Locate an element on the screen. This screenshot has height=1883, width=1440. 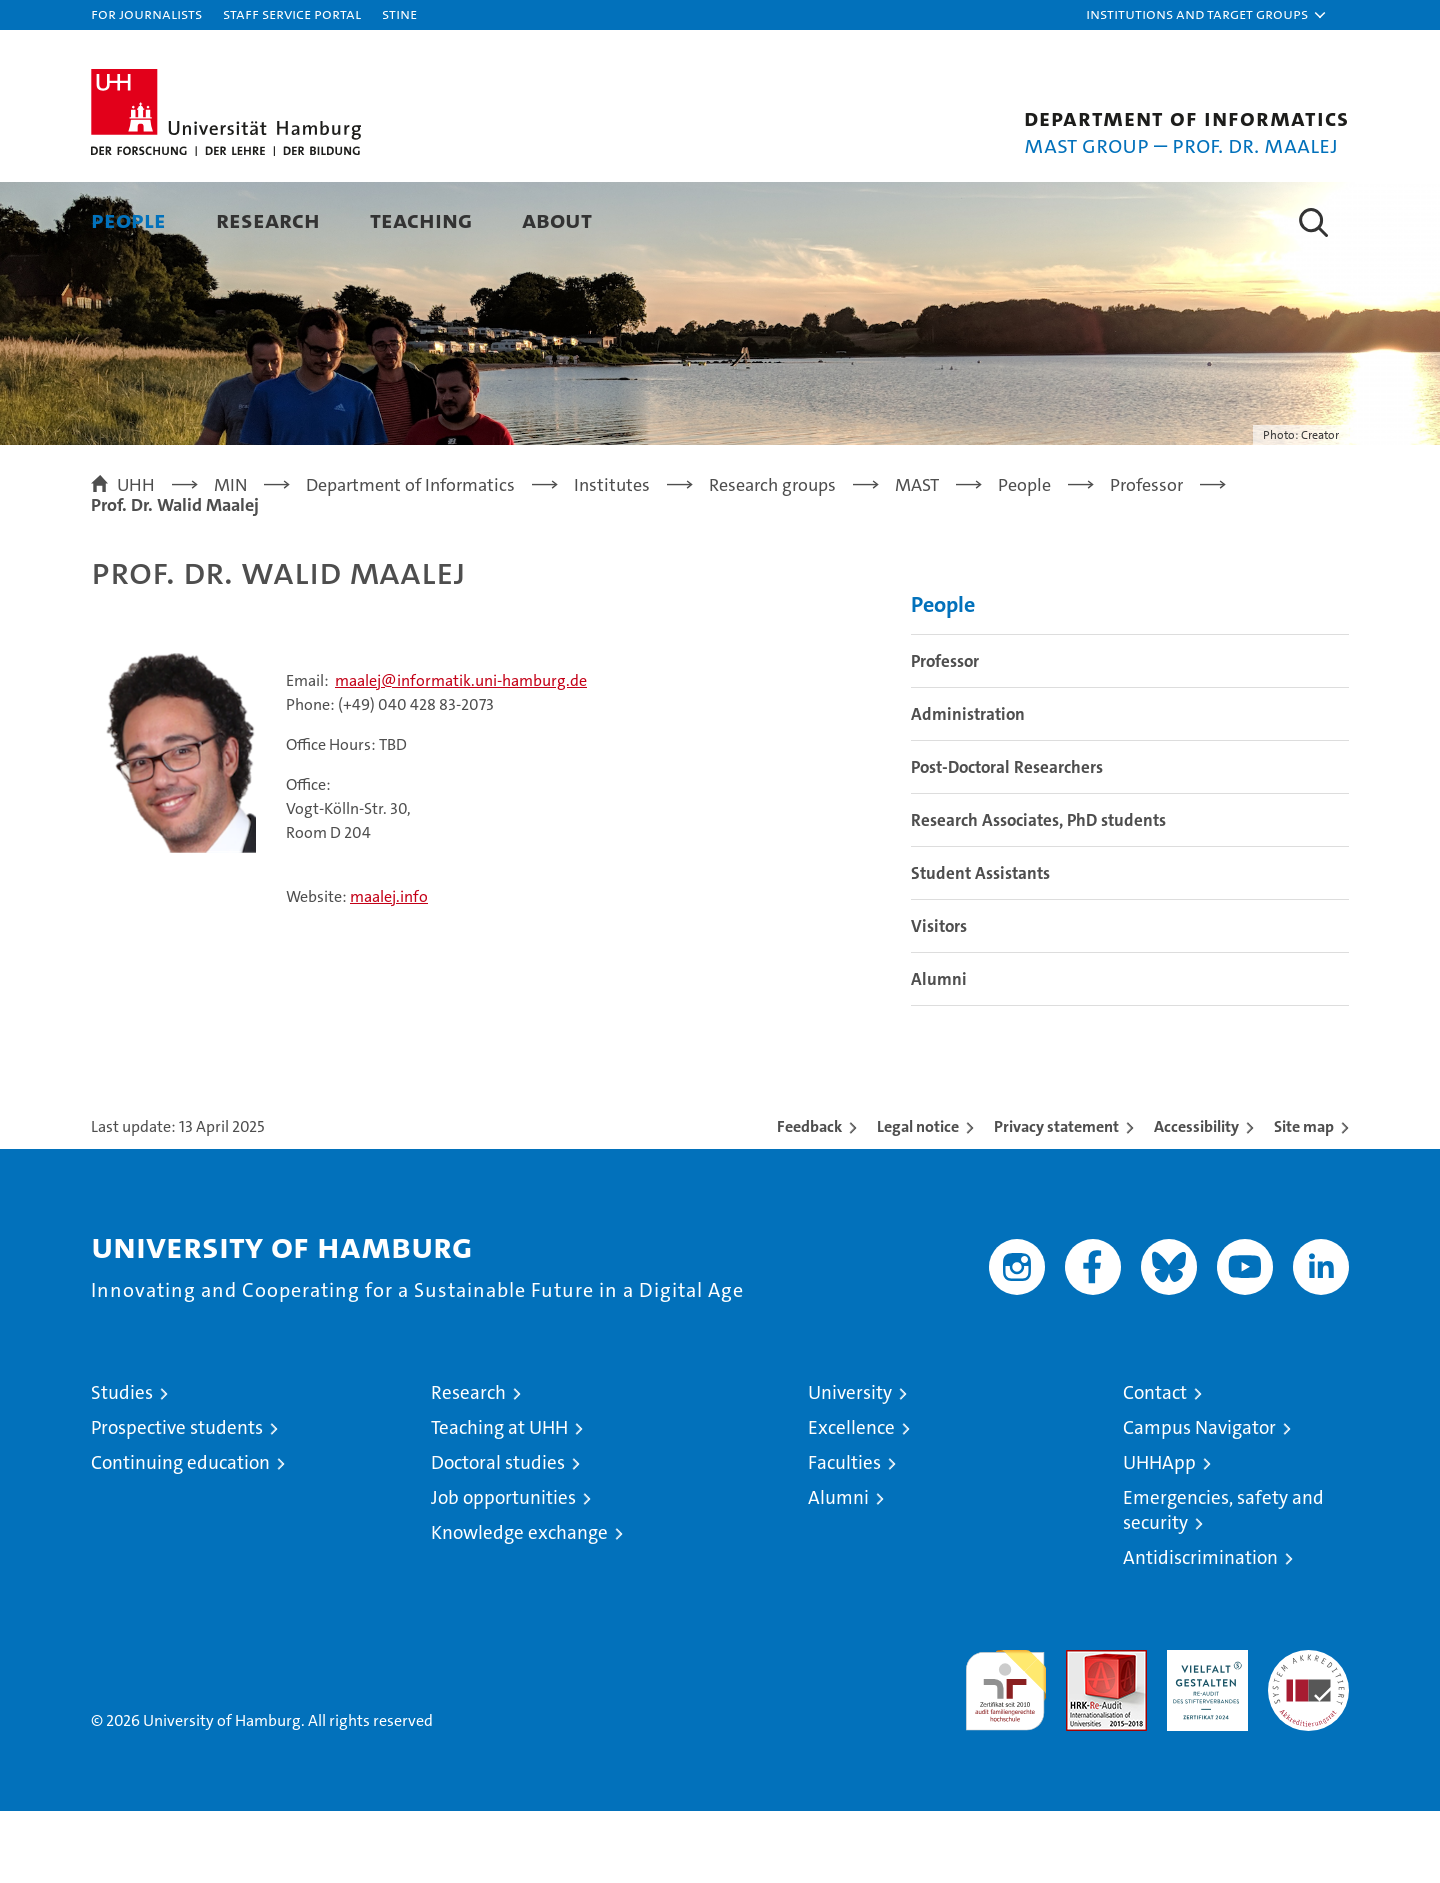
HRK-Audit is located at coordinates (1202, 1732).